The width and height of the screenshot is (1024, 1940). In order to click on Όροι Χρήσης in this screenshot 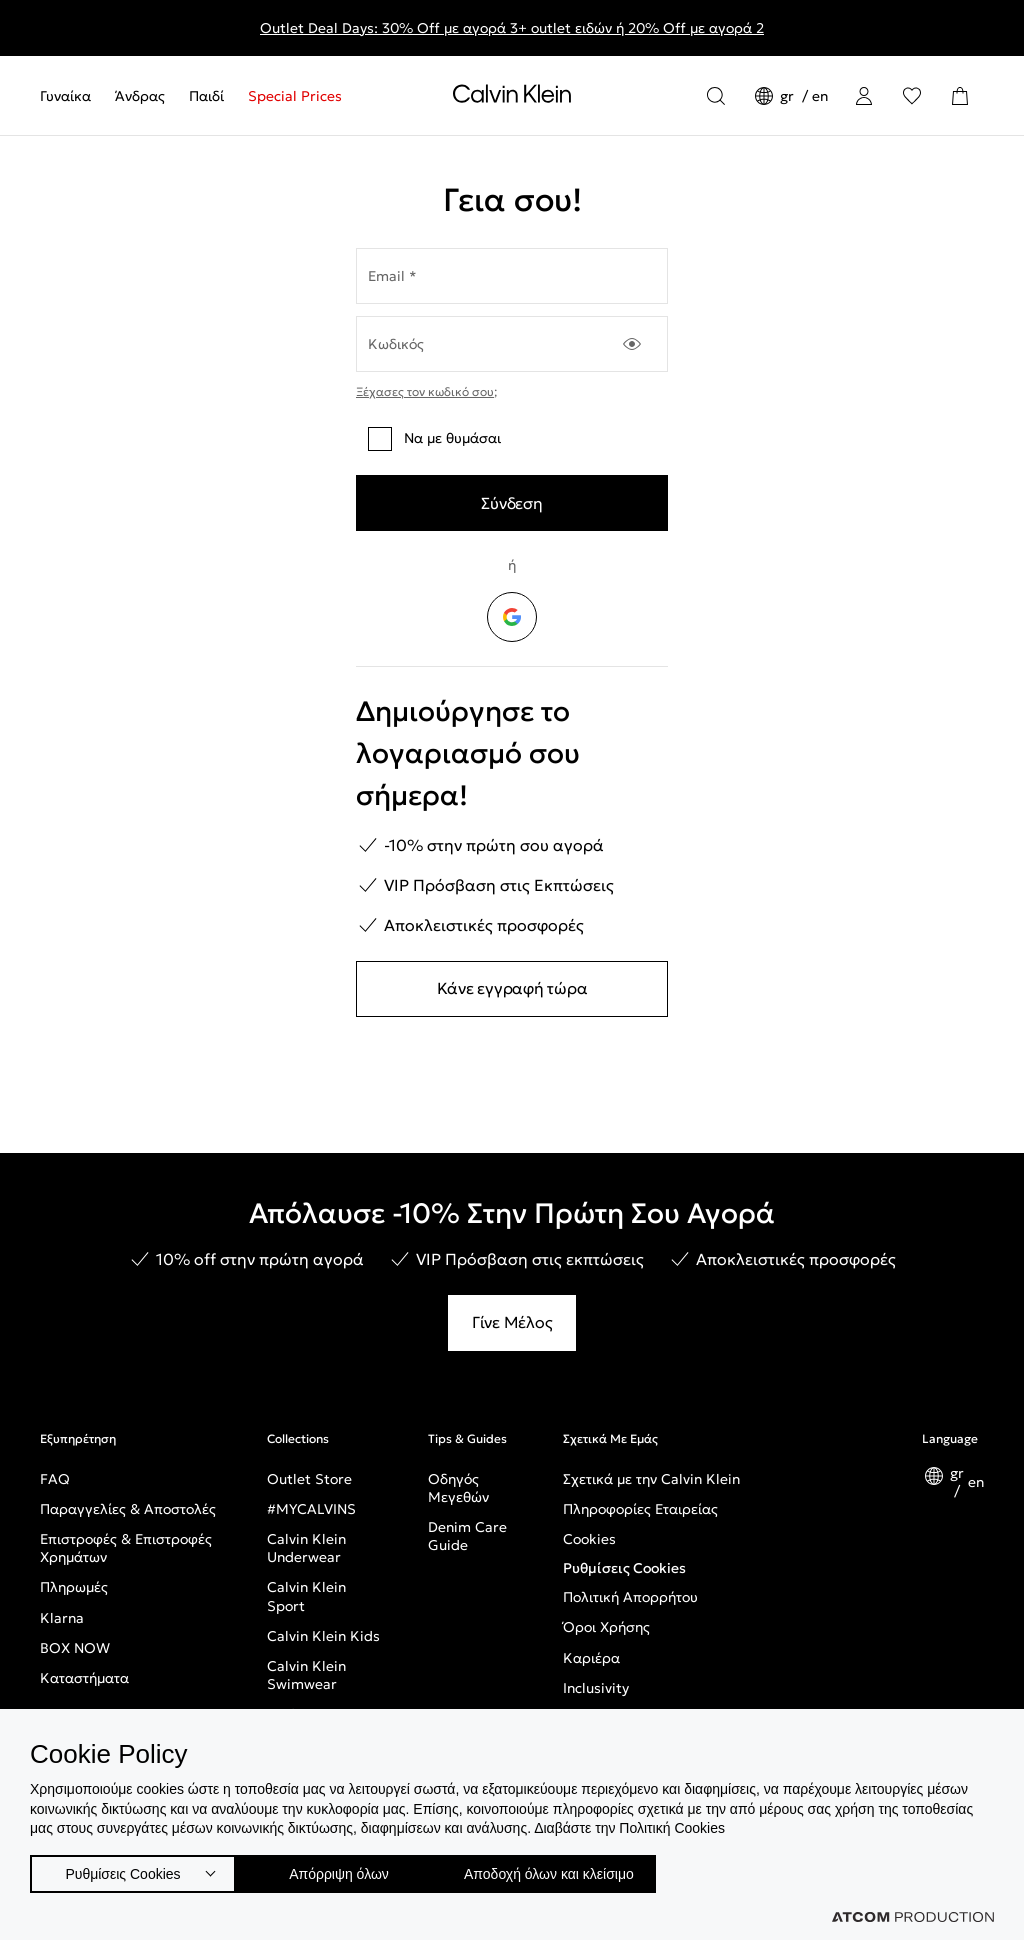, I will do `click(606, 1627)`.